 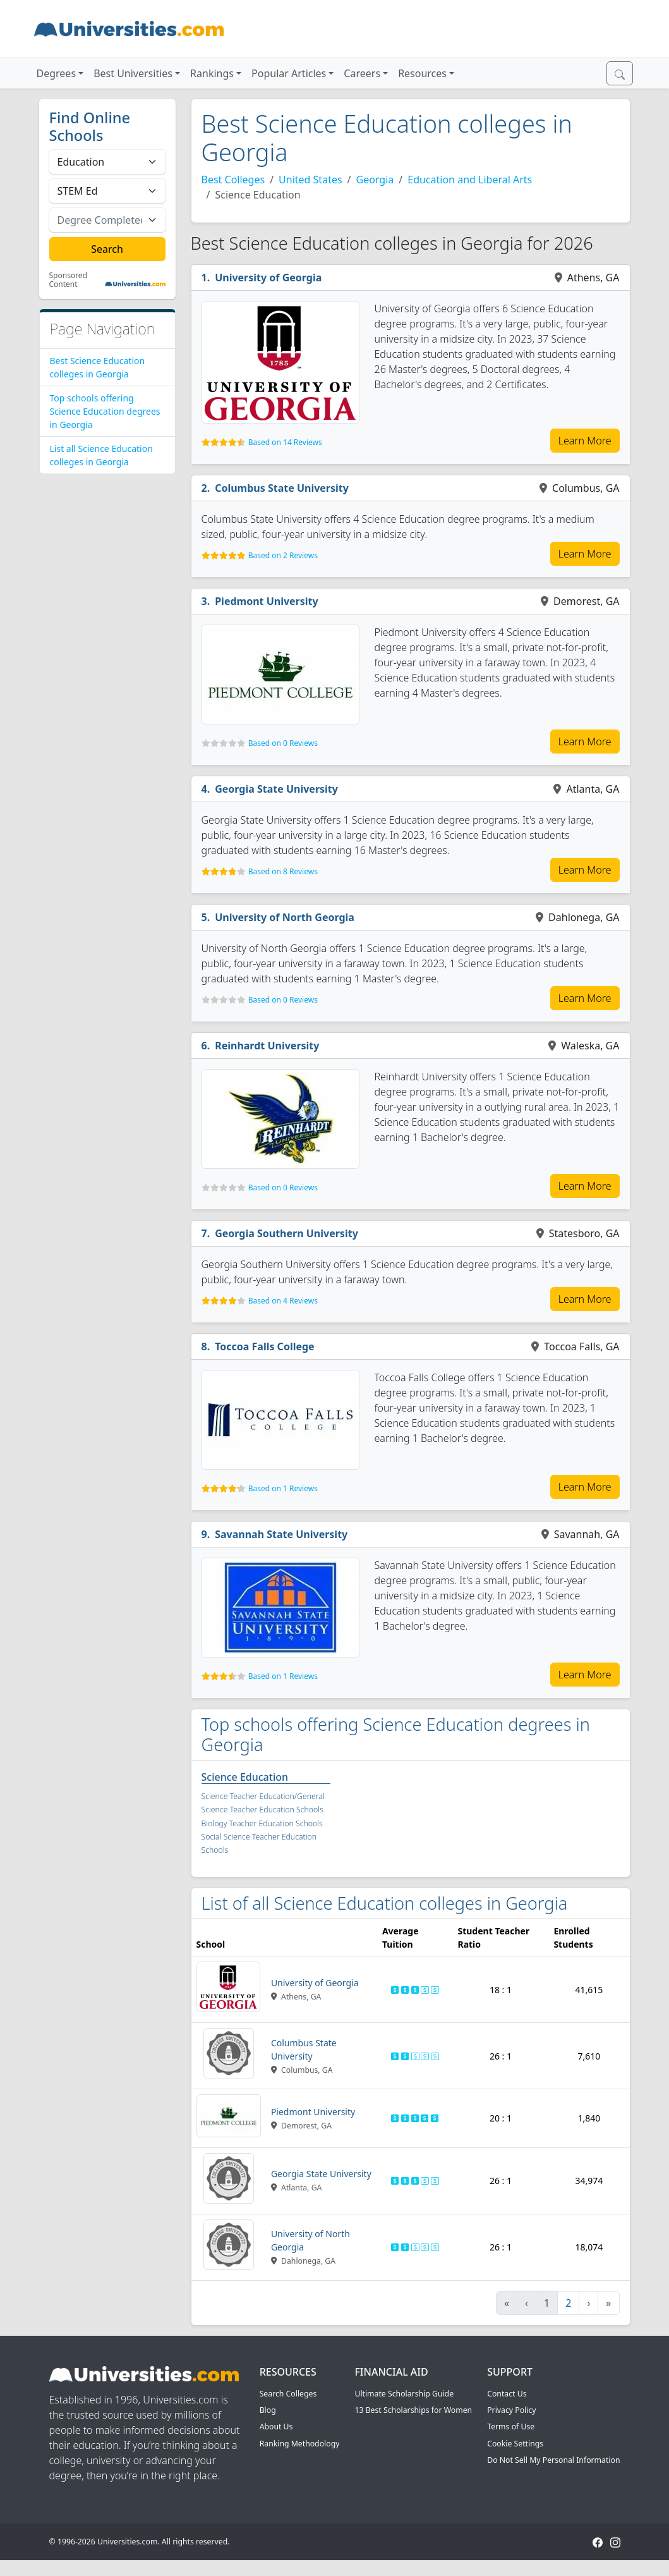 What do you see at coordinates (283, 555) in the screenshot?
I see `Based on 2 Reviews` at bounding box center [283, 555].